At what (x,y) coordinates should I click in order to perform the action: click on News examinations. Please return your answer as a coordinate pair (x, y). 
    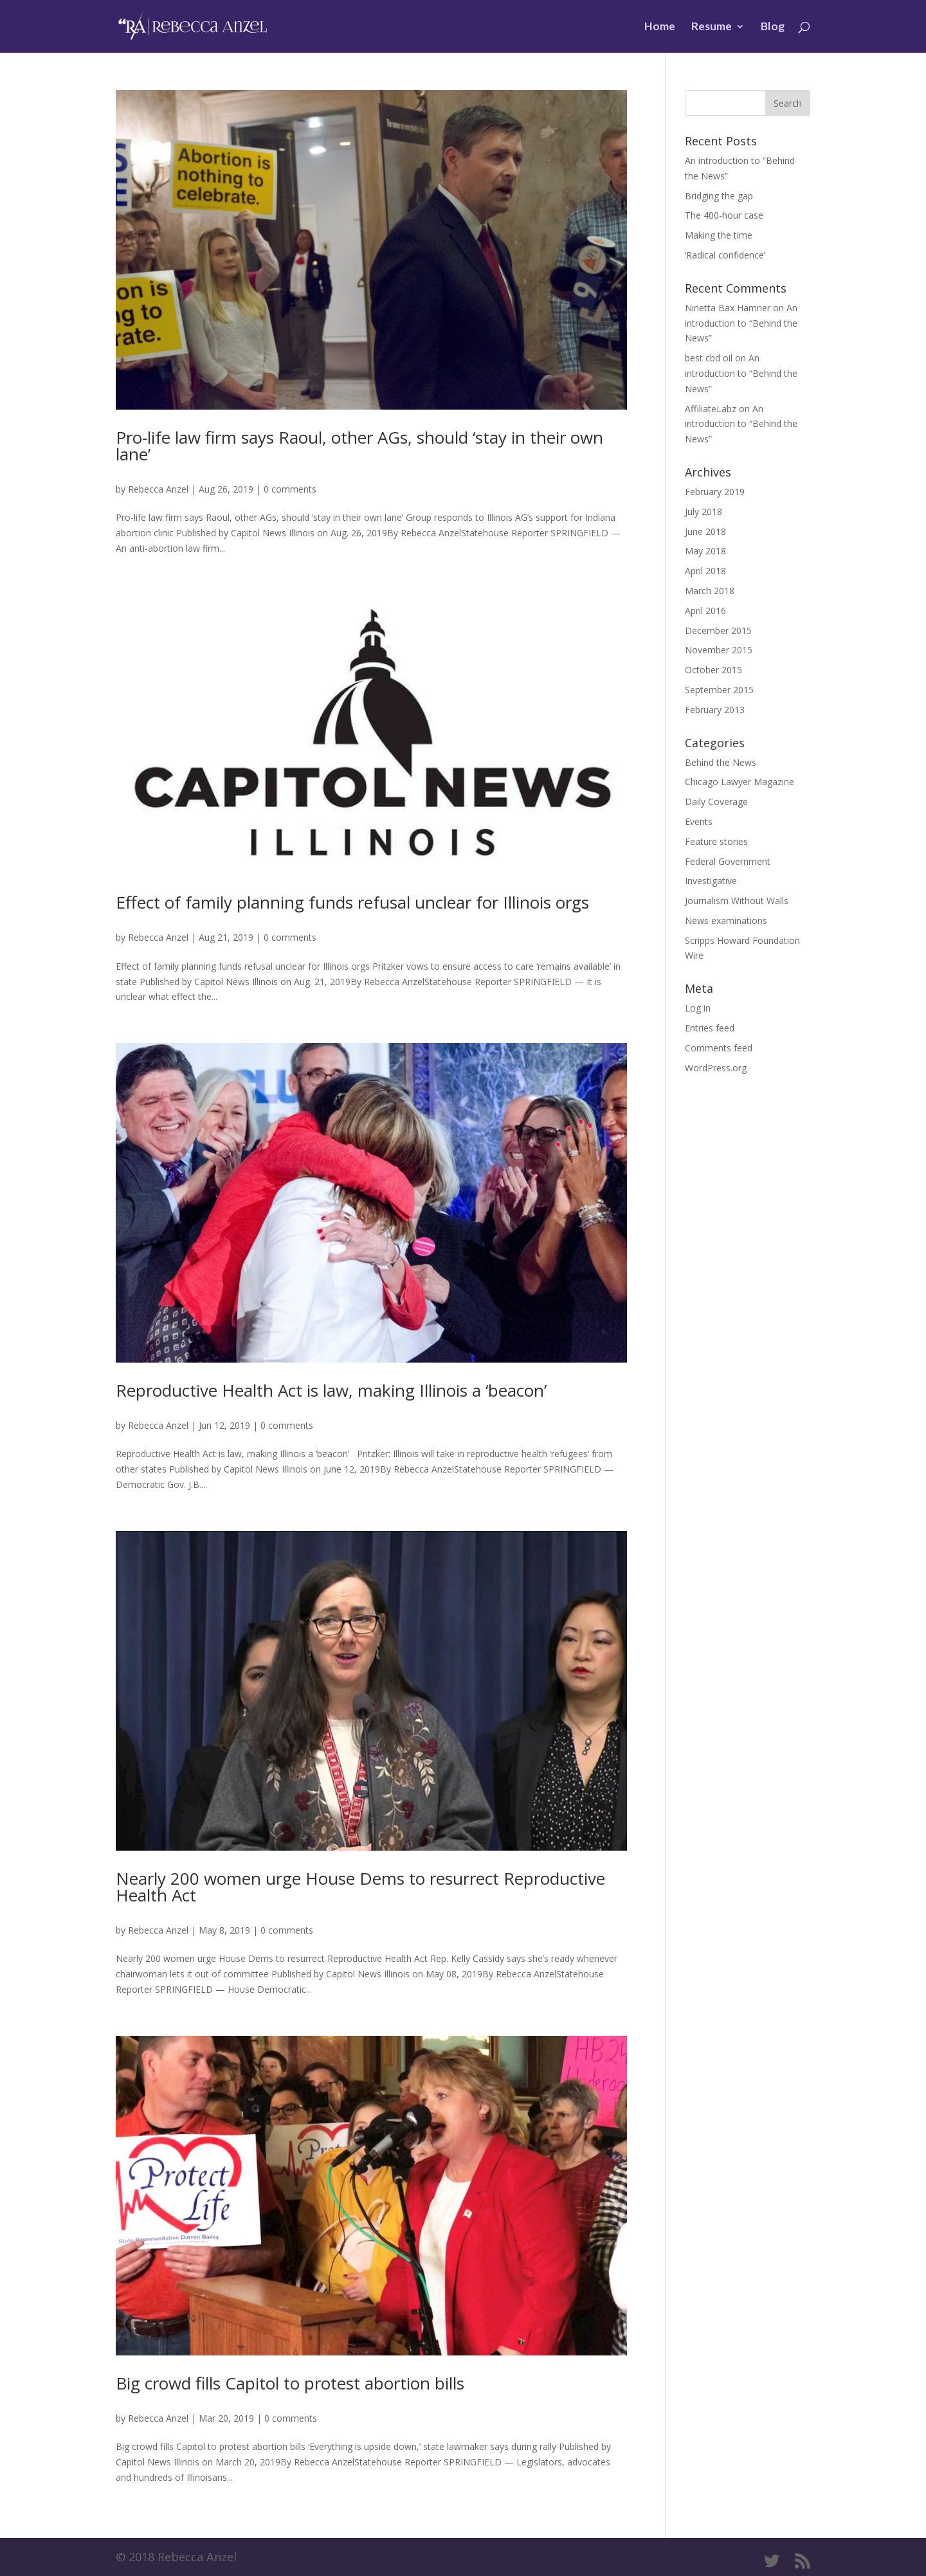
    Looking at the image, I should click on (726, 920).